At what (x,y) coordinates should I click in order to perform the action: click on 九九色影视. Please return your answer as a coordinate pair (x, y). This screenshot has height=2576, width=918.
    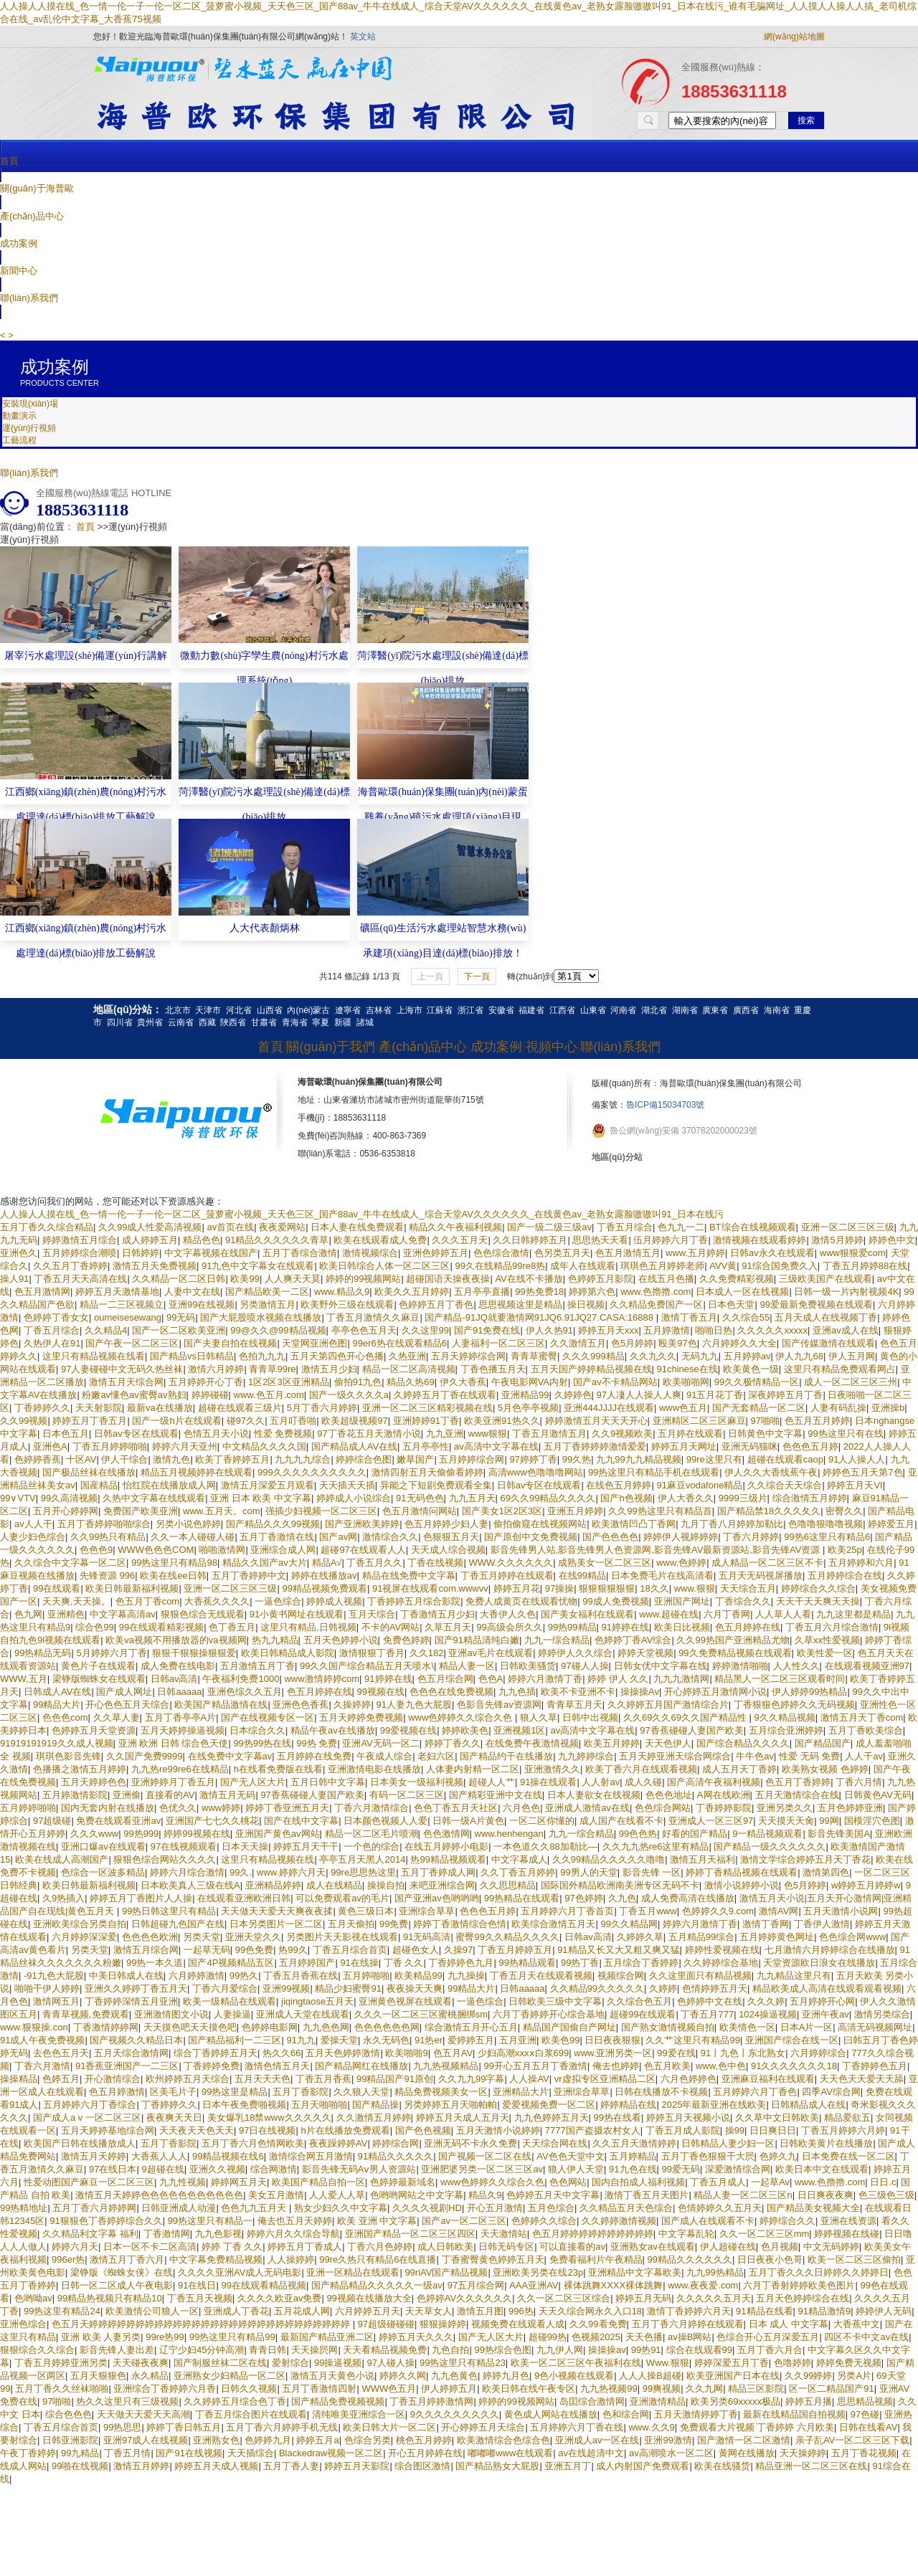
    Looking at the image, I should click on (218, 2233).